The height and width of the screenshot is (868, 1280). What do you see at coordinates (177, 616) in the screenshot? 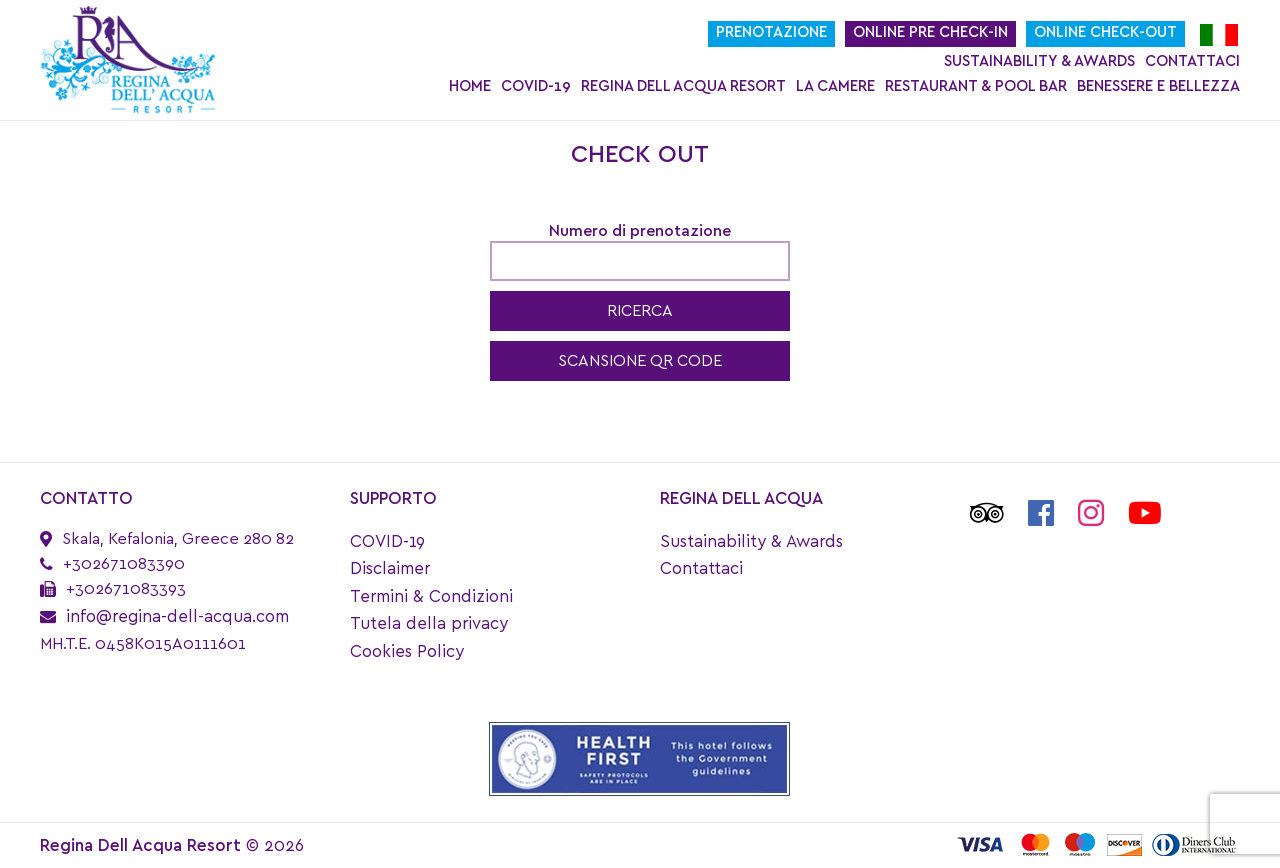
I see `info@regina-dell-acqua.com` at bounding box center [177, 616].